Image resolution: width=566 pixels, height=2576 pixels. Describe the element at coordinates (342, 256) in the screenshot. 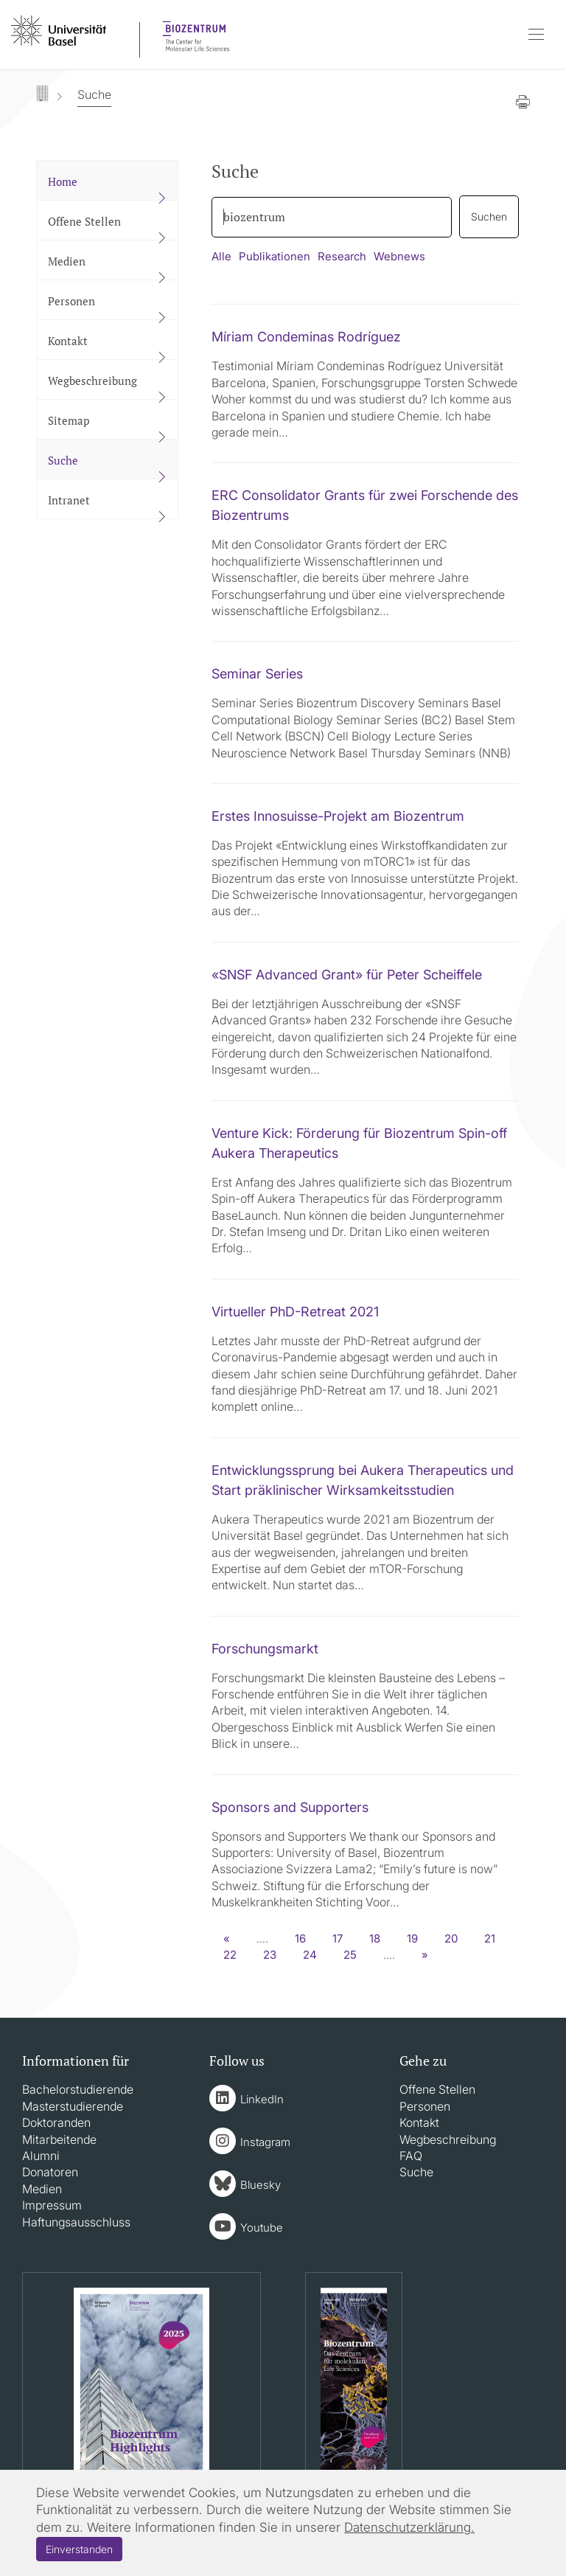

I see `Research` at that location.